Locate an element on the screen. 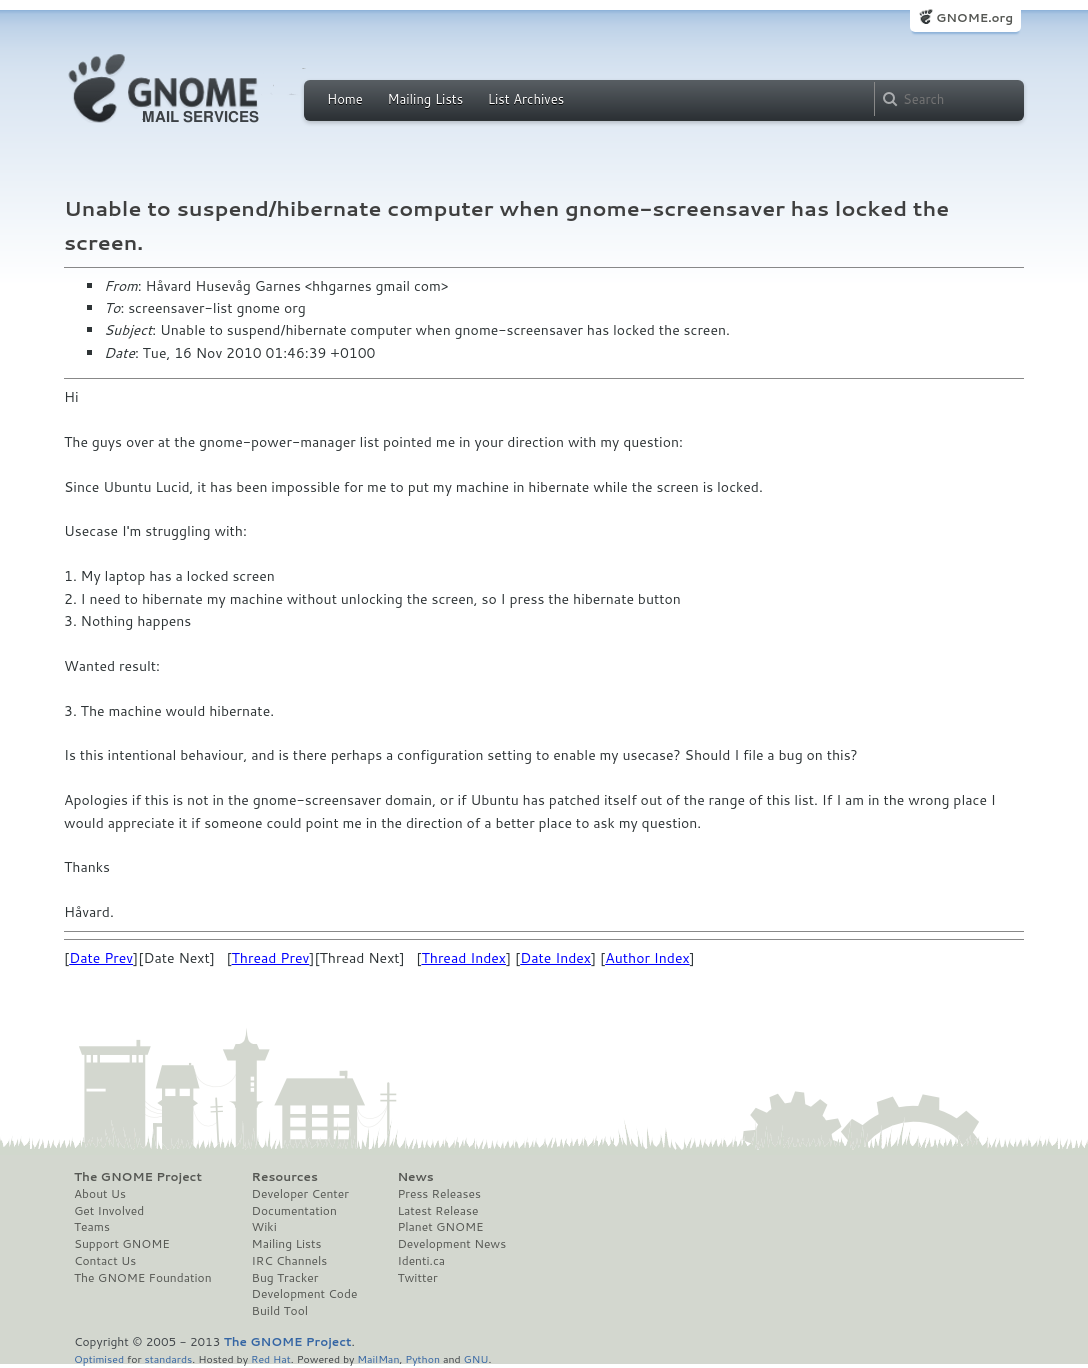 The image size is (1088, 1368). Bug Tracker is located at coordinates (285, 1278).